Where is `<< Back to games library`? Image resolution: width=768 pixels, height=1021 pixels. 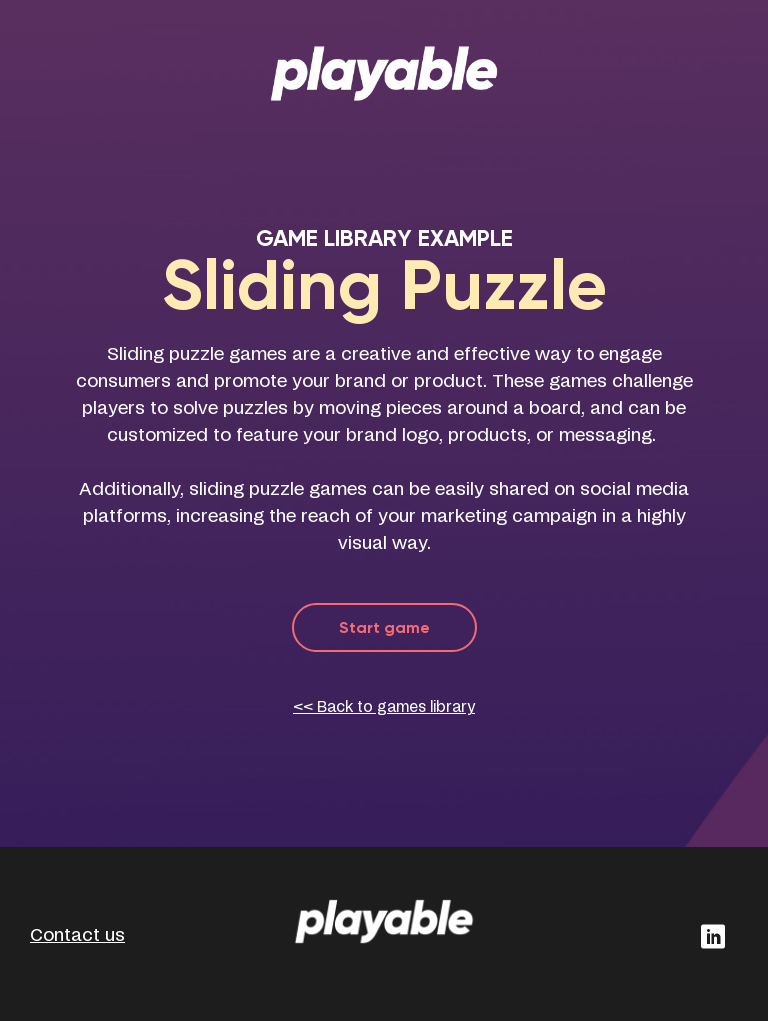 << Back to games library is located at coordinates (384, 707).